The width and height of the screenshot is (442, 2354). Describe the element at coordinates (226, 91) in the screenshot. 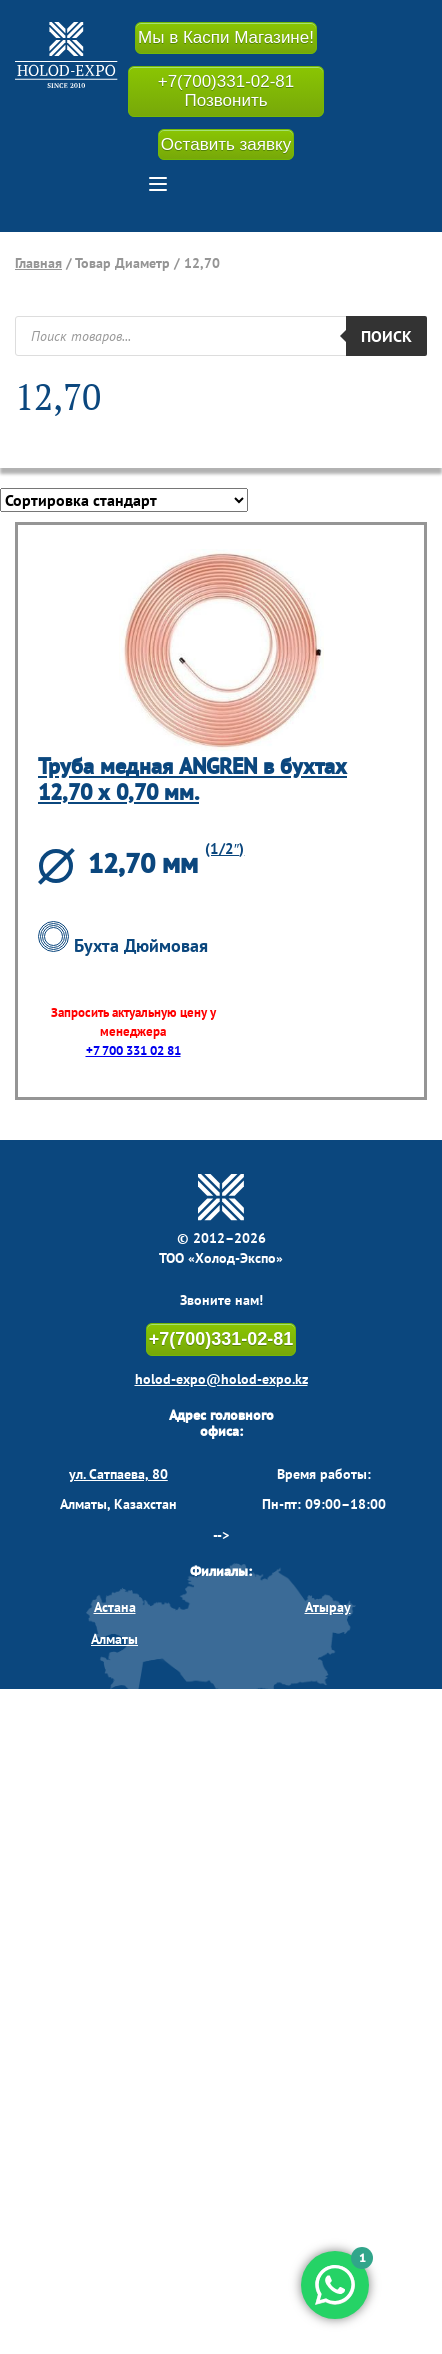

I see `+7(700)331-02-81 Позвонить` at that location.